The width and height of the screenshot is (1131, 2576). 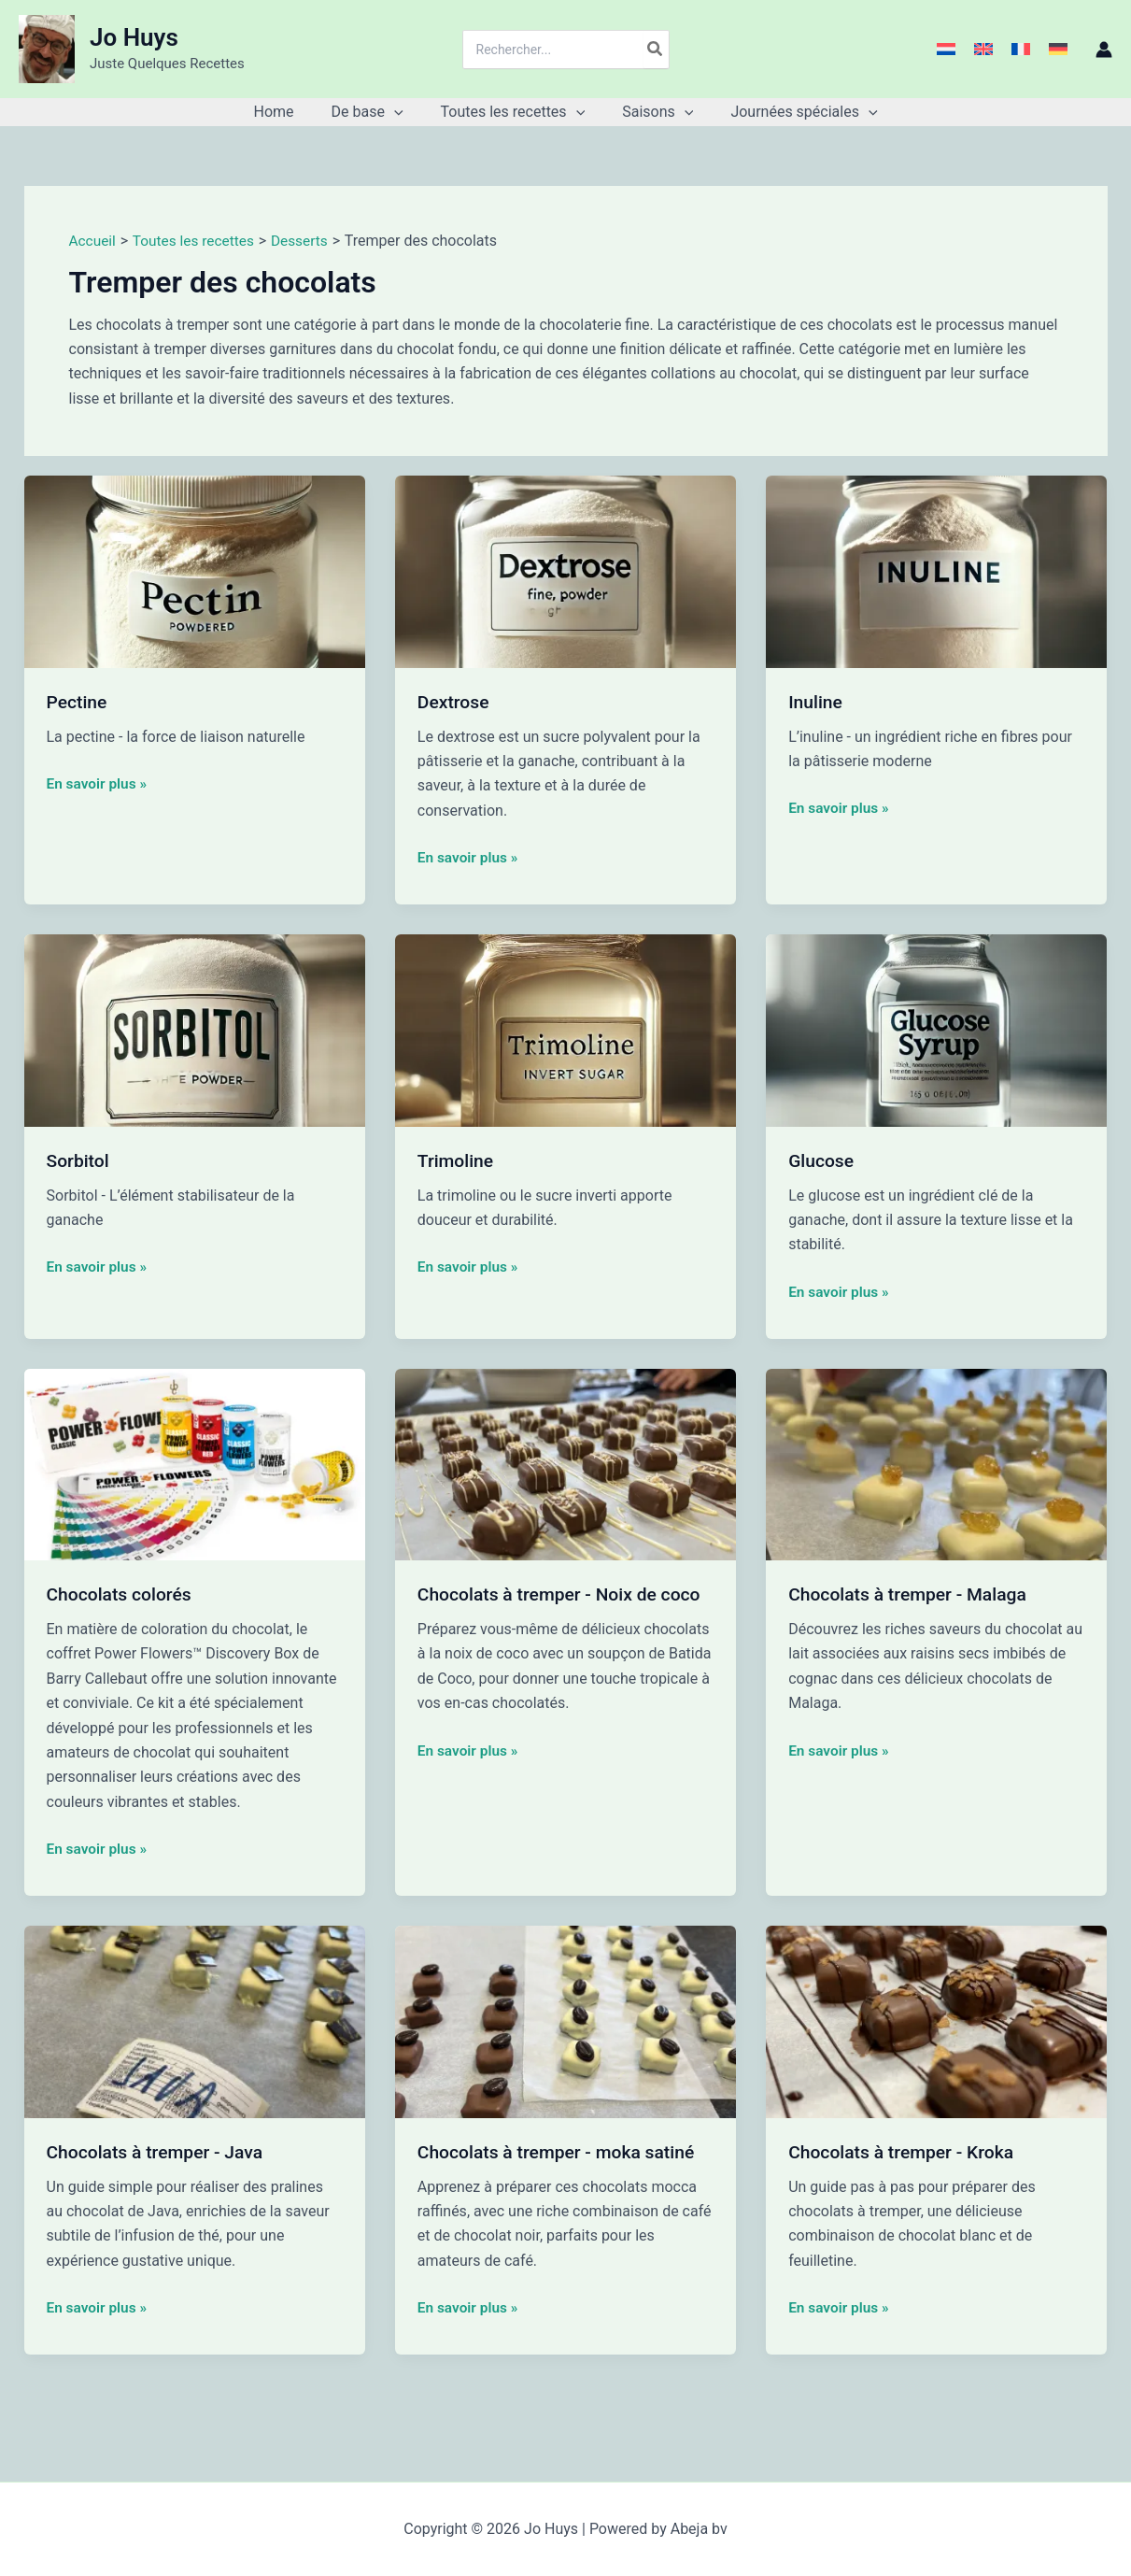 What do you see at coordinates (194, 570) in the screenshot?
I see `[Lire : Pectine]` at bounding box center [194, 570].